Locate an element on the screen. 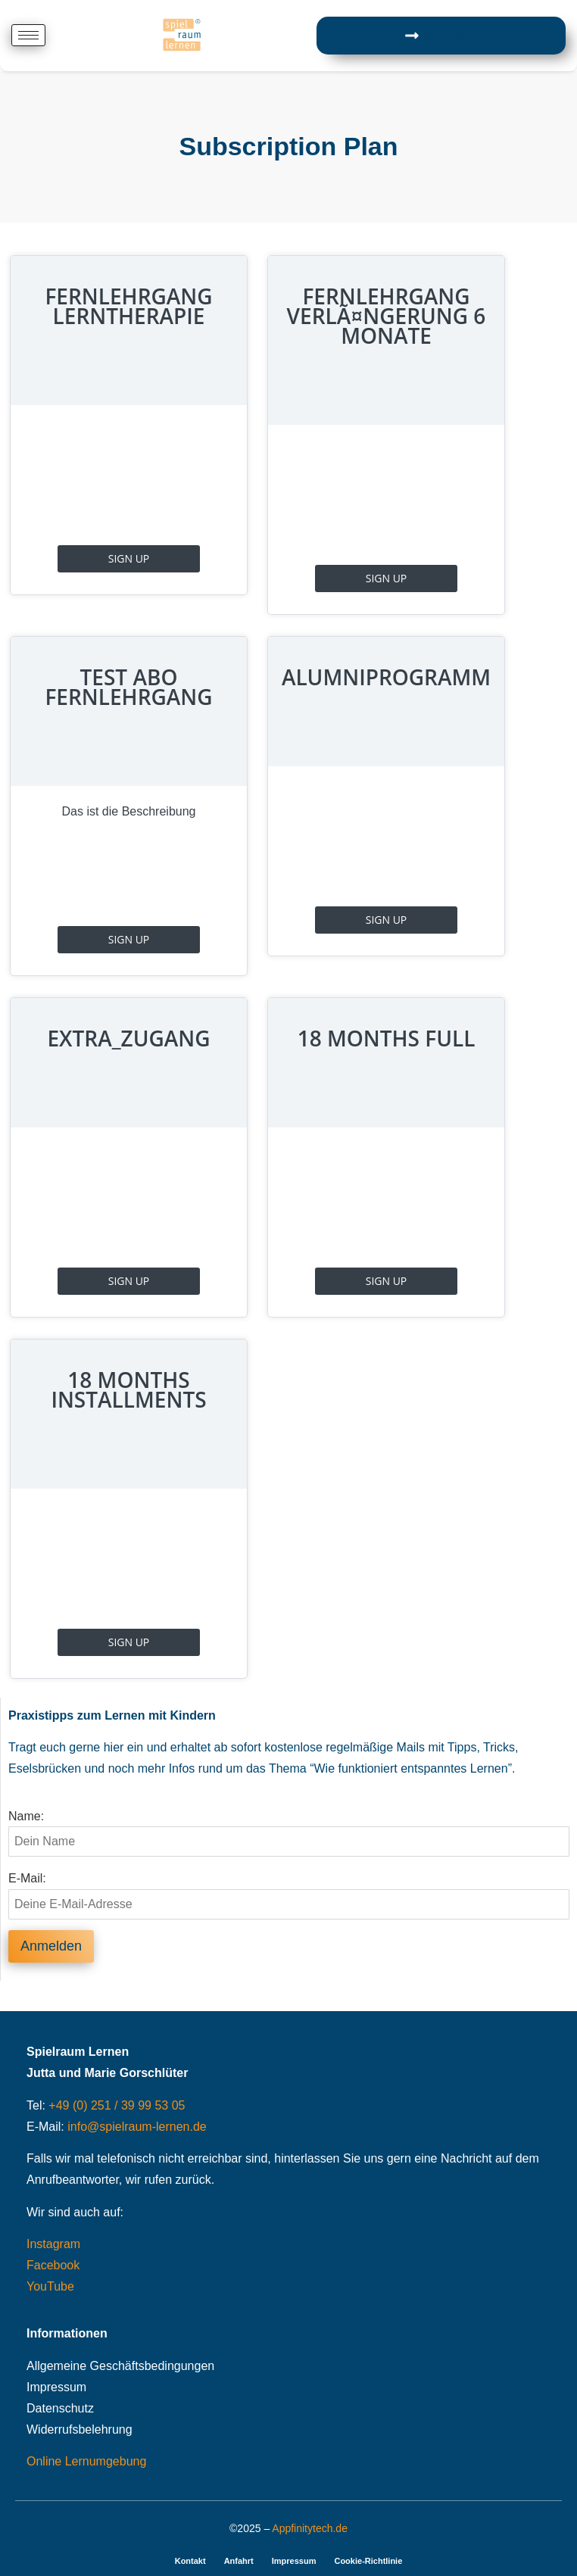  Online Lernumgebung is located at coordinates (86, 2461).